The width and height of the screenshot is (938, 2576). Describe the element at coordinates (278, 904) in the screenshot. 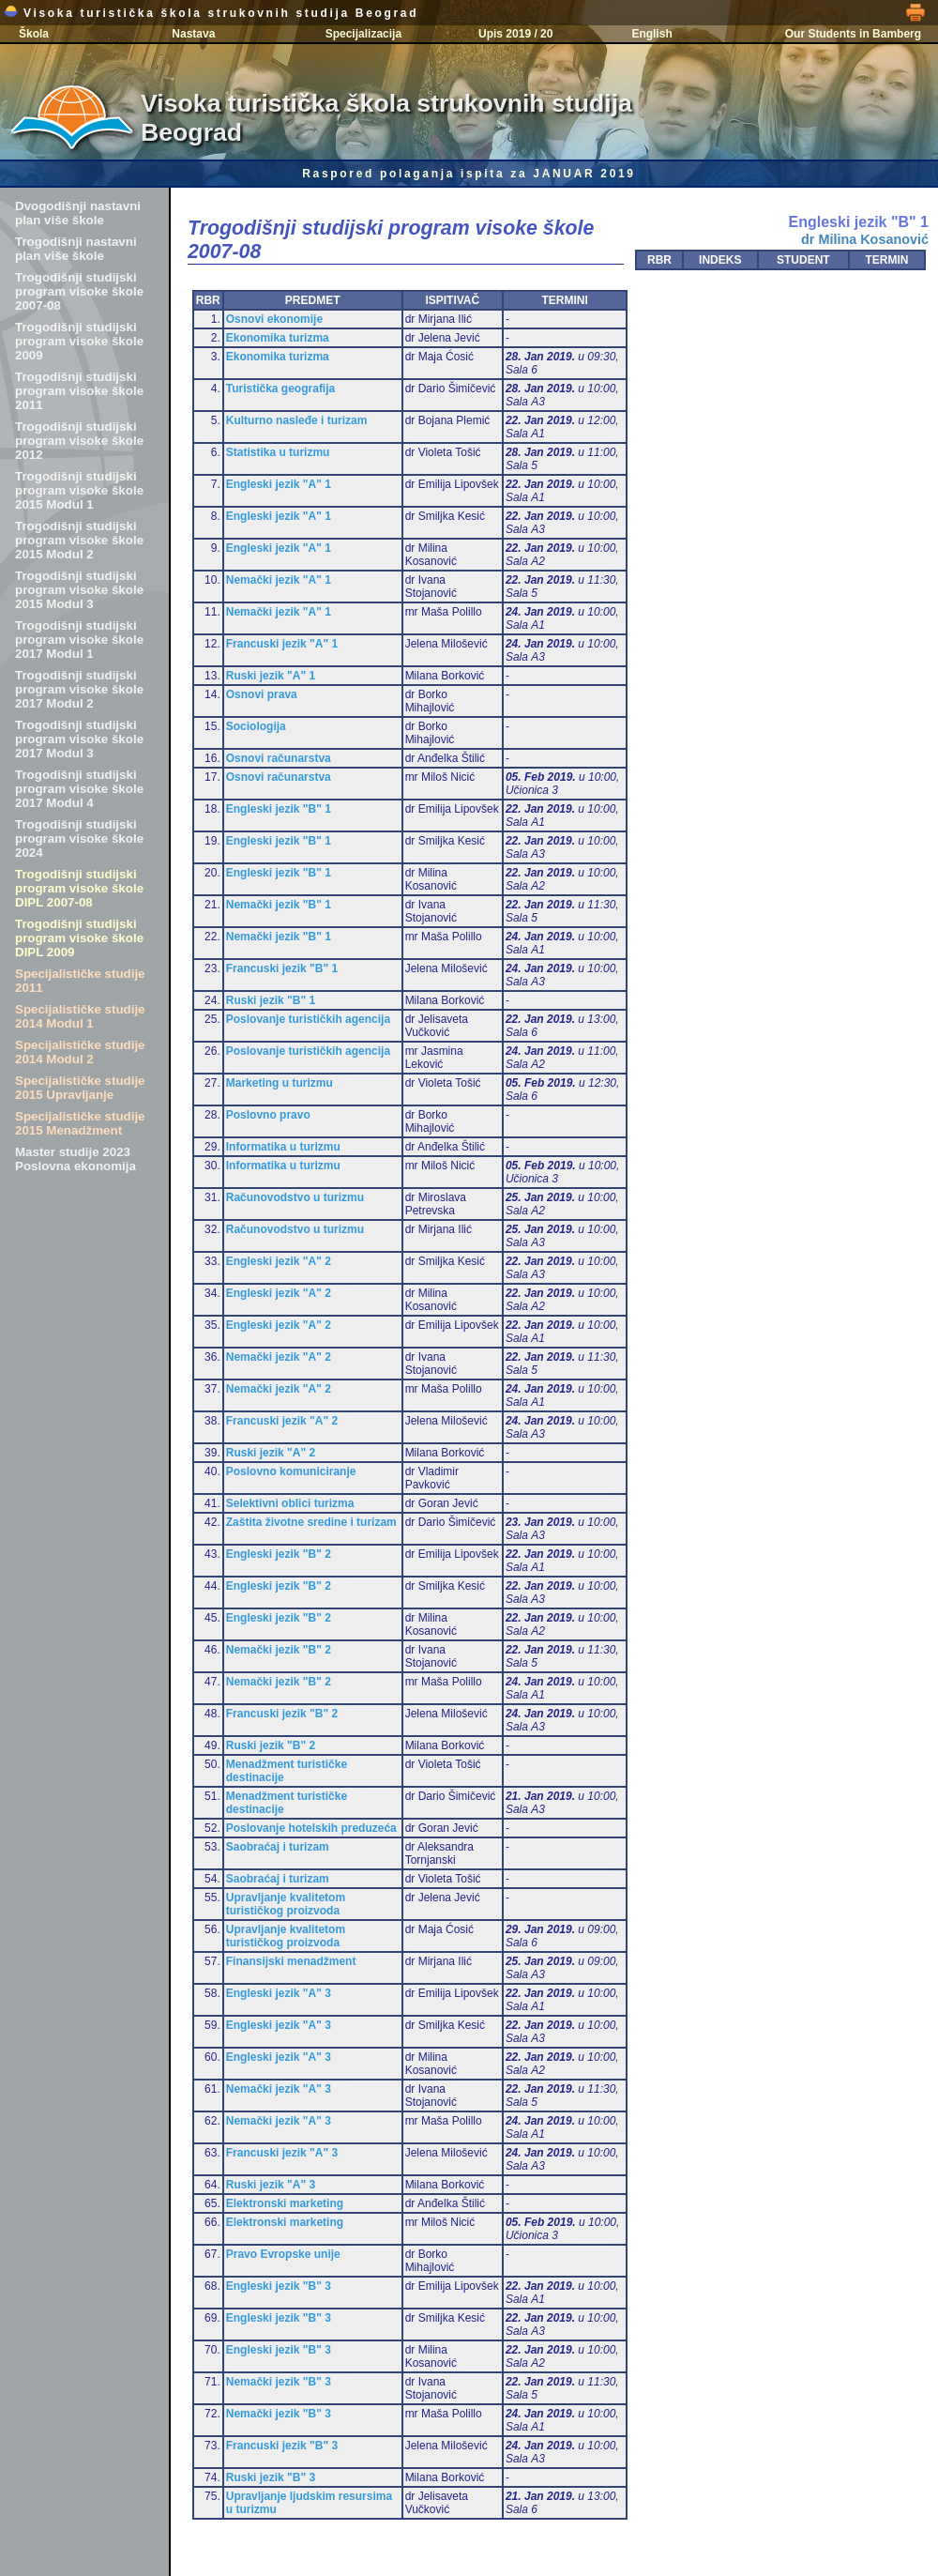

I see `Nemački jezik "B" 1` at that location.